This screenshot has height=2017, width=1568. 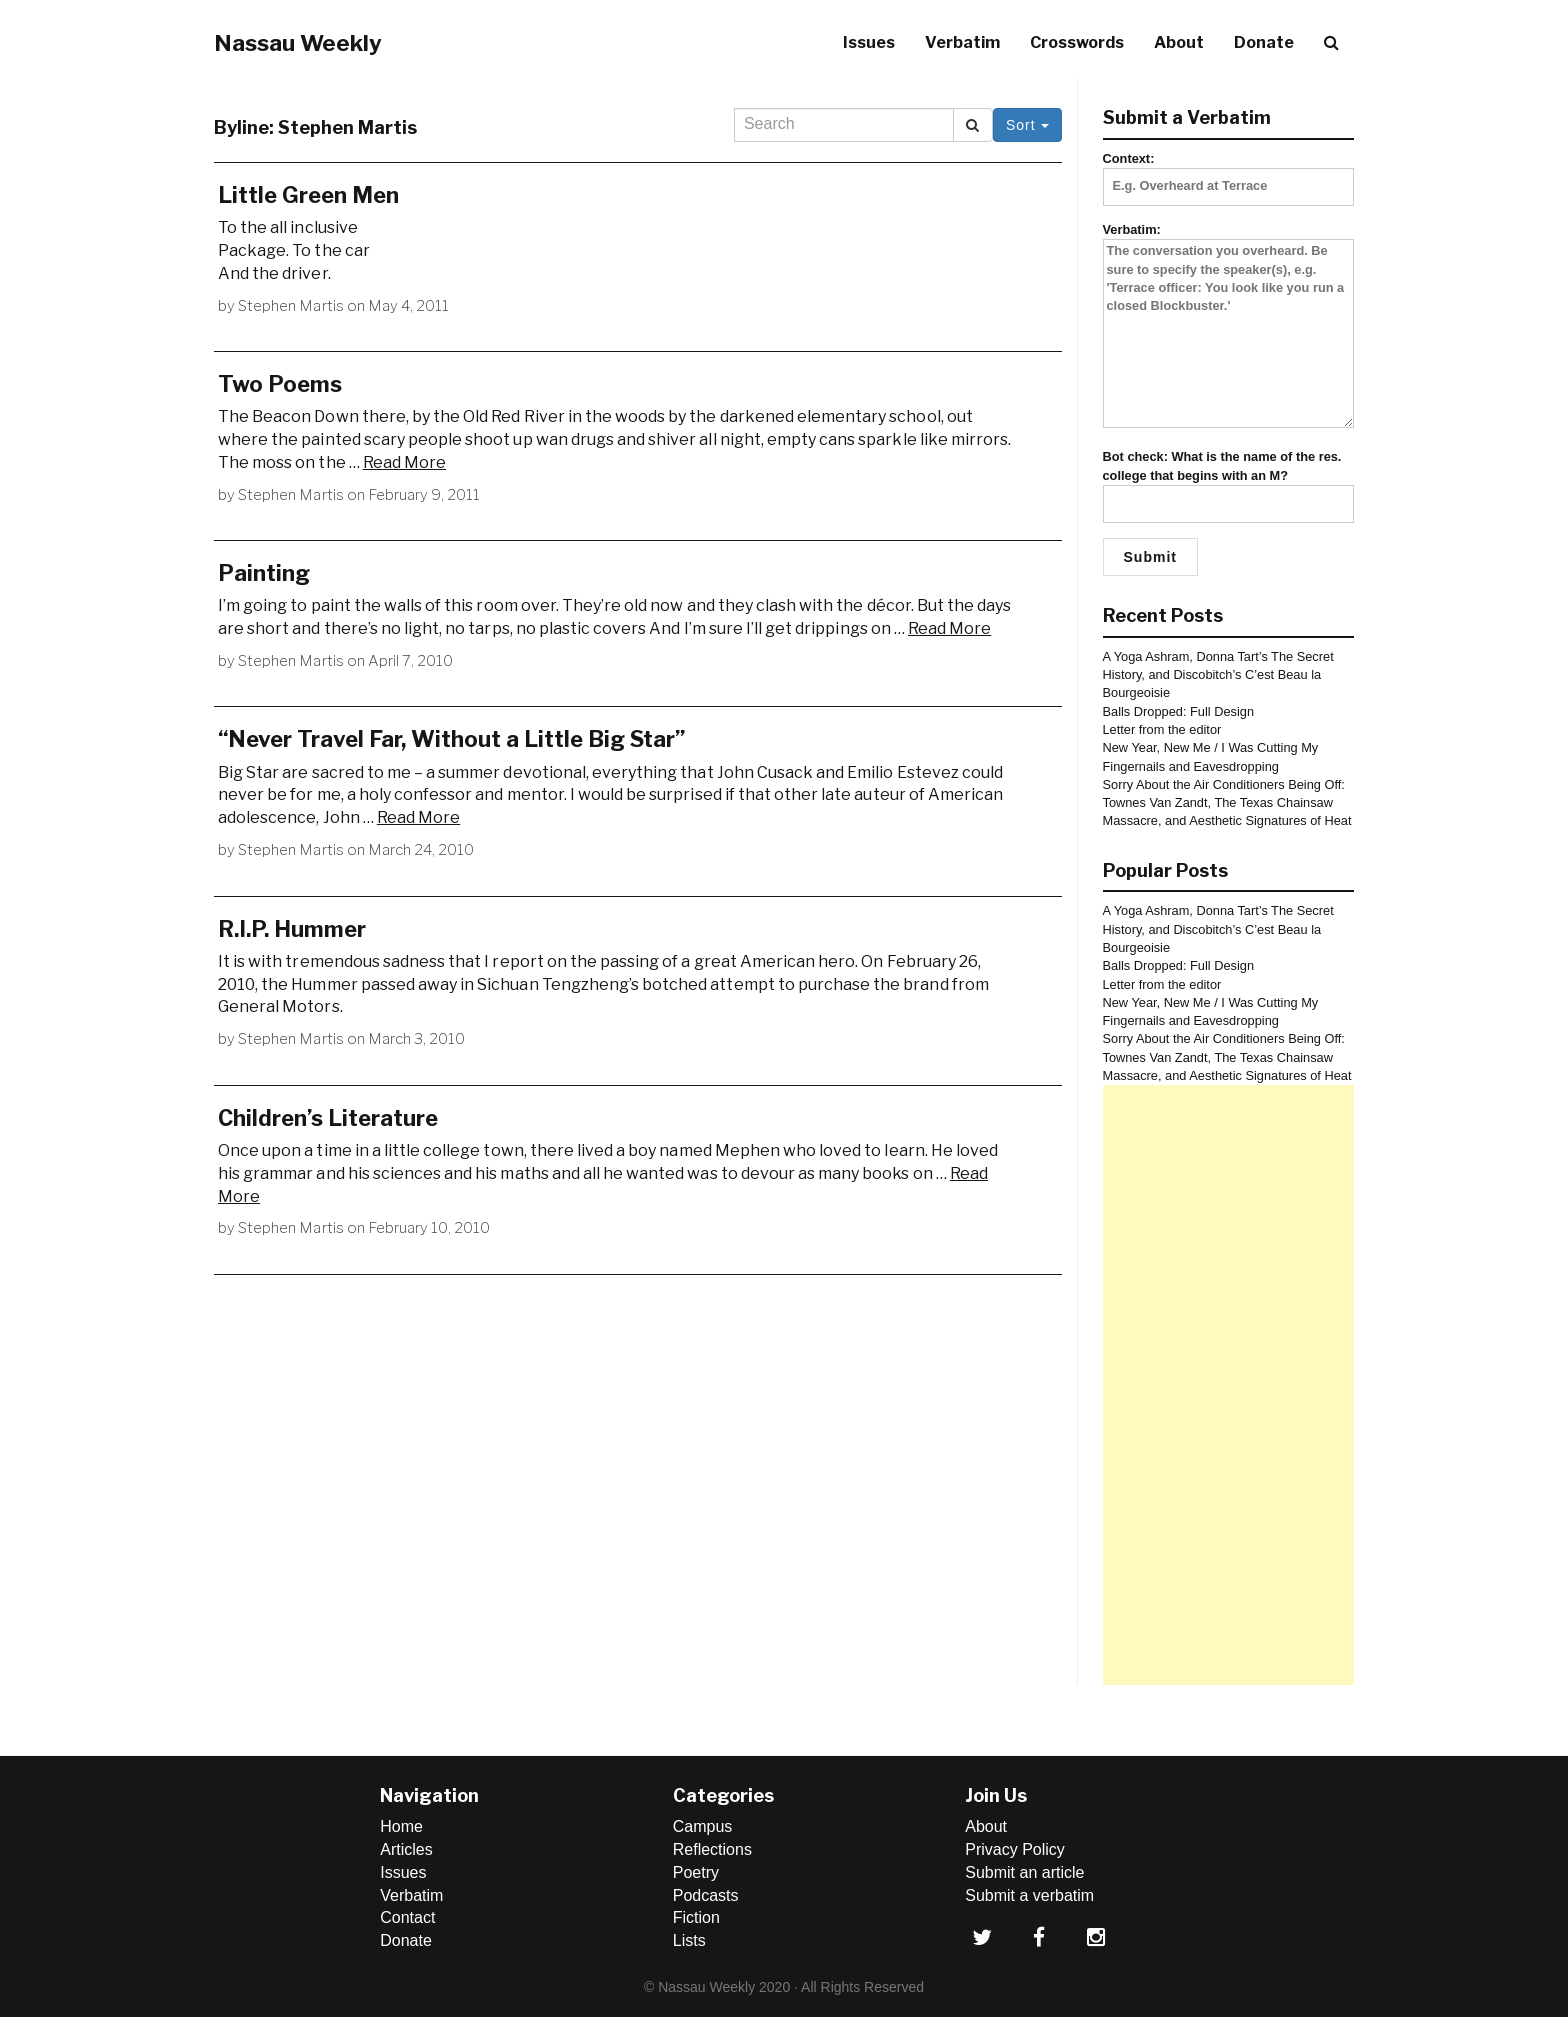 I want to click on Poetry, so click(x=696, y=1872).